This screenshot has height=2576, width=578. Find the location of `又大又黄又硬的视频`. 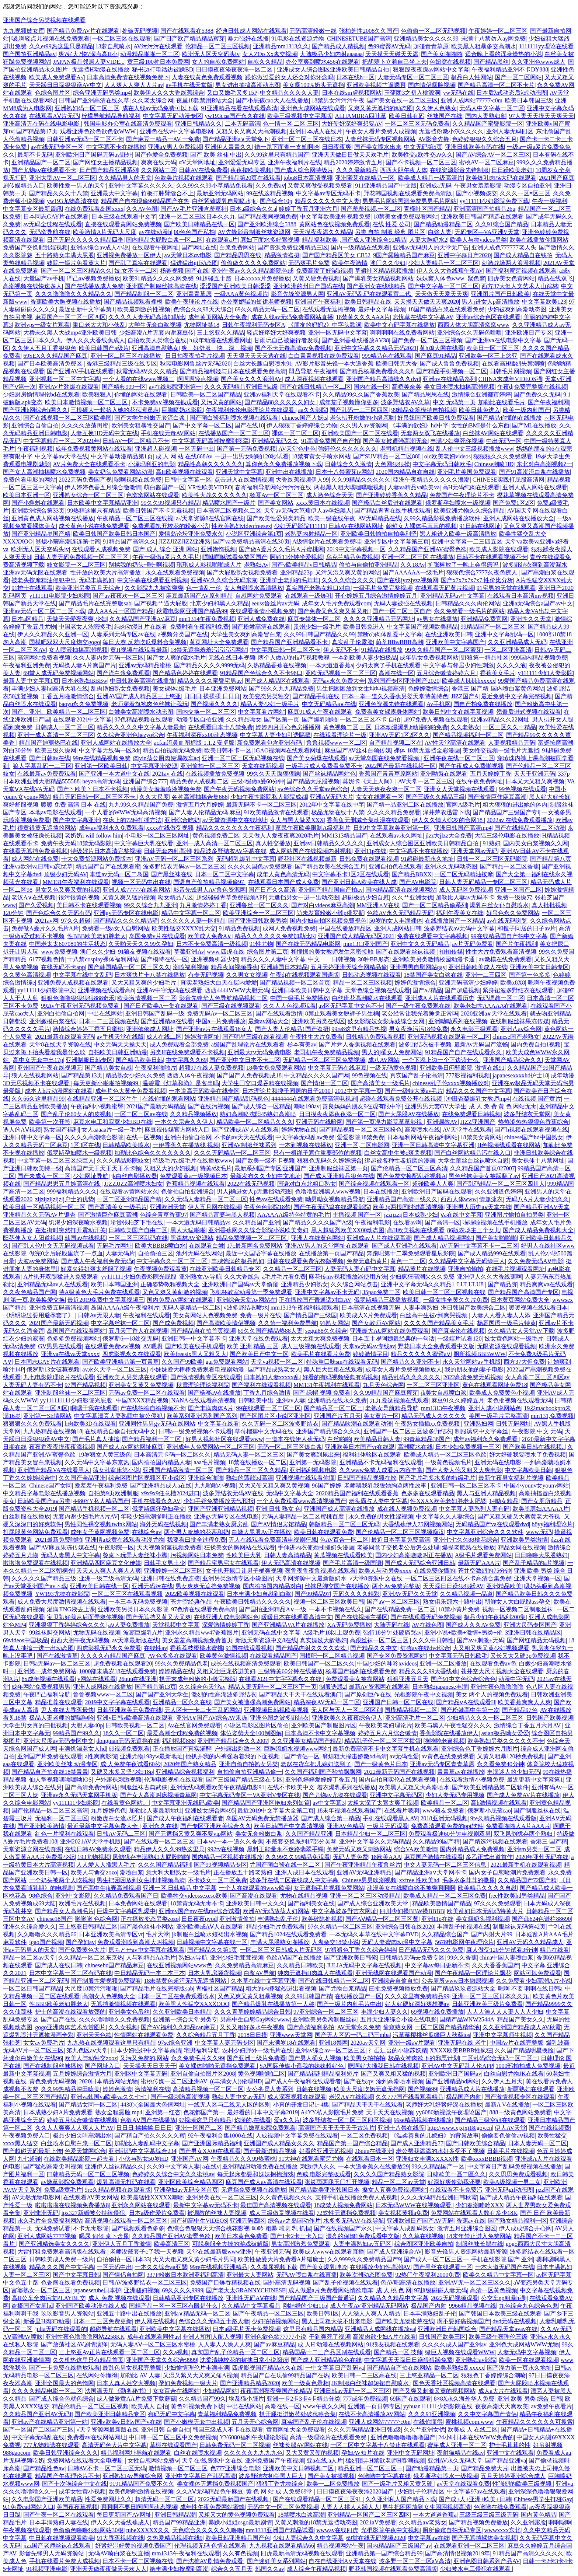

又大又黄又硬的视频 is located at coordinates (312, 2453).